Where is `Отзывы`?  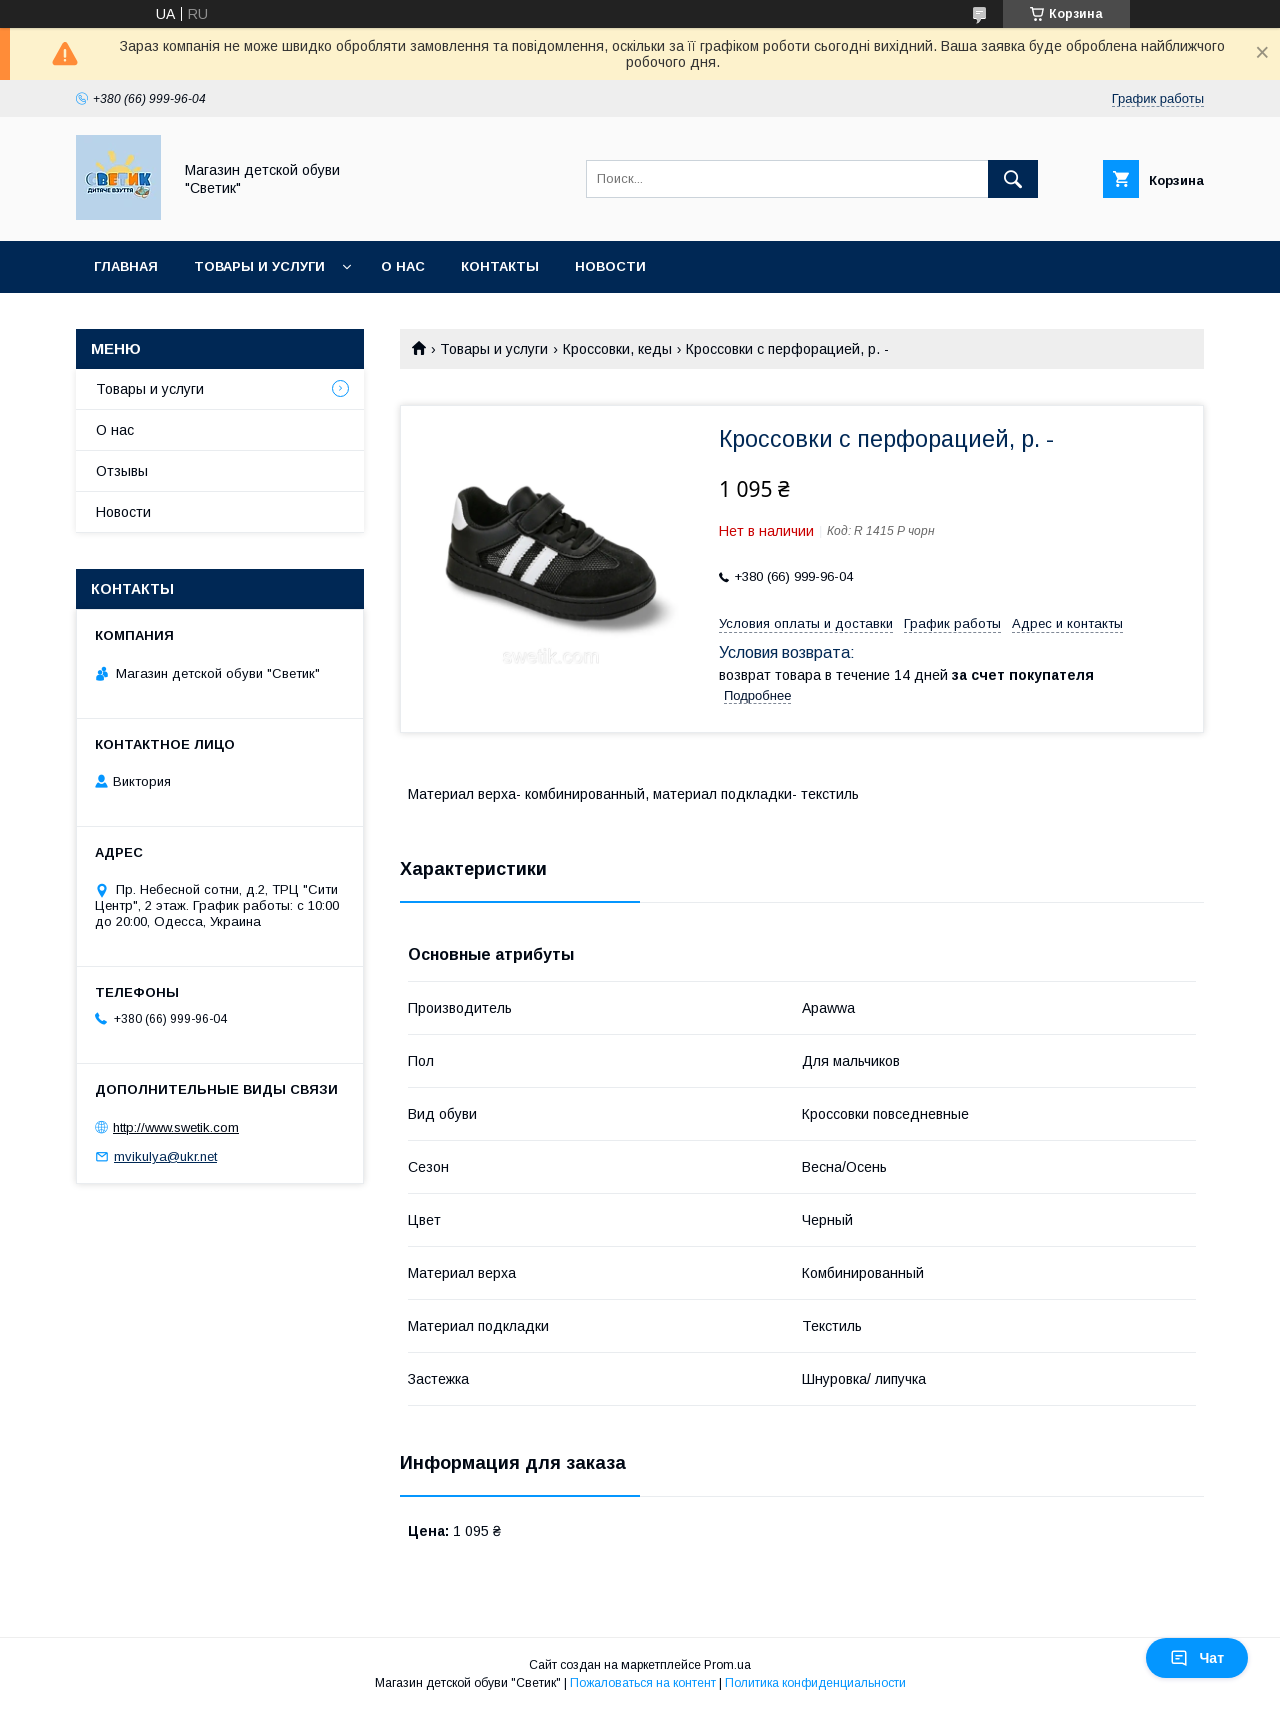
Отзывы is located at coordinates (122, 471).